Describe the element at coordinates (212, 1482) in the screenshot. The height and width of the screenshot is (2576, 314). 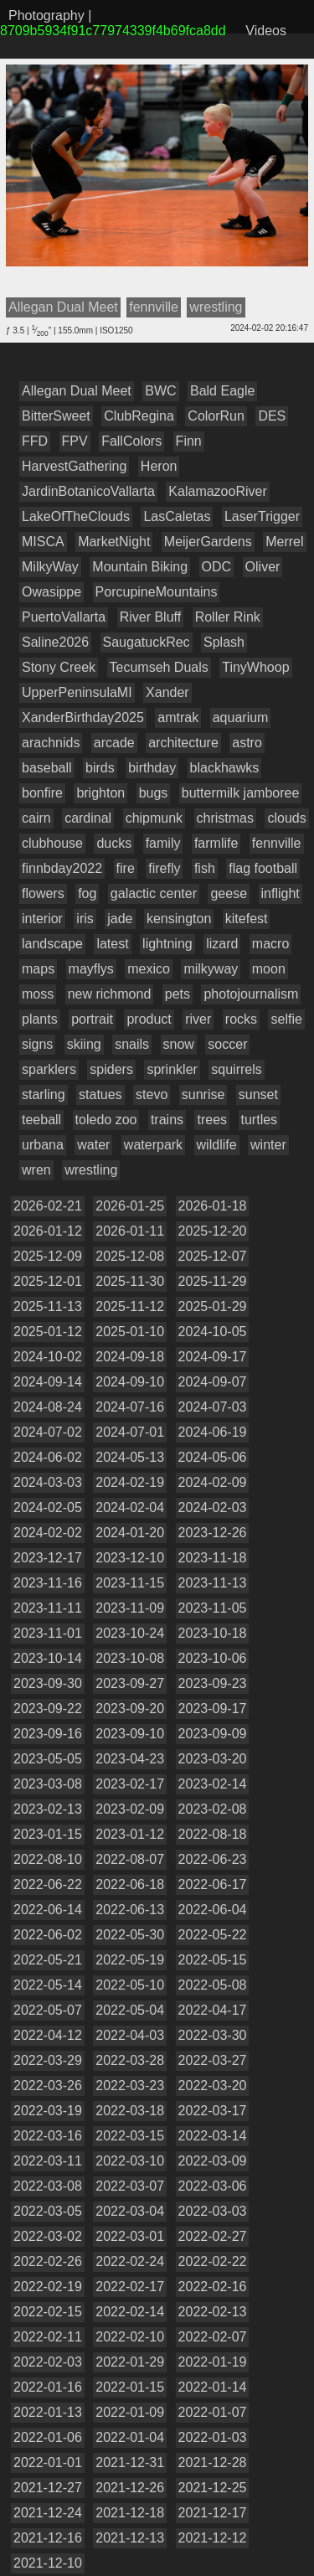
I see `2024-02-09` at that location.